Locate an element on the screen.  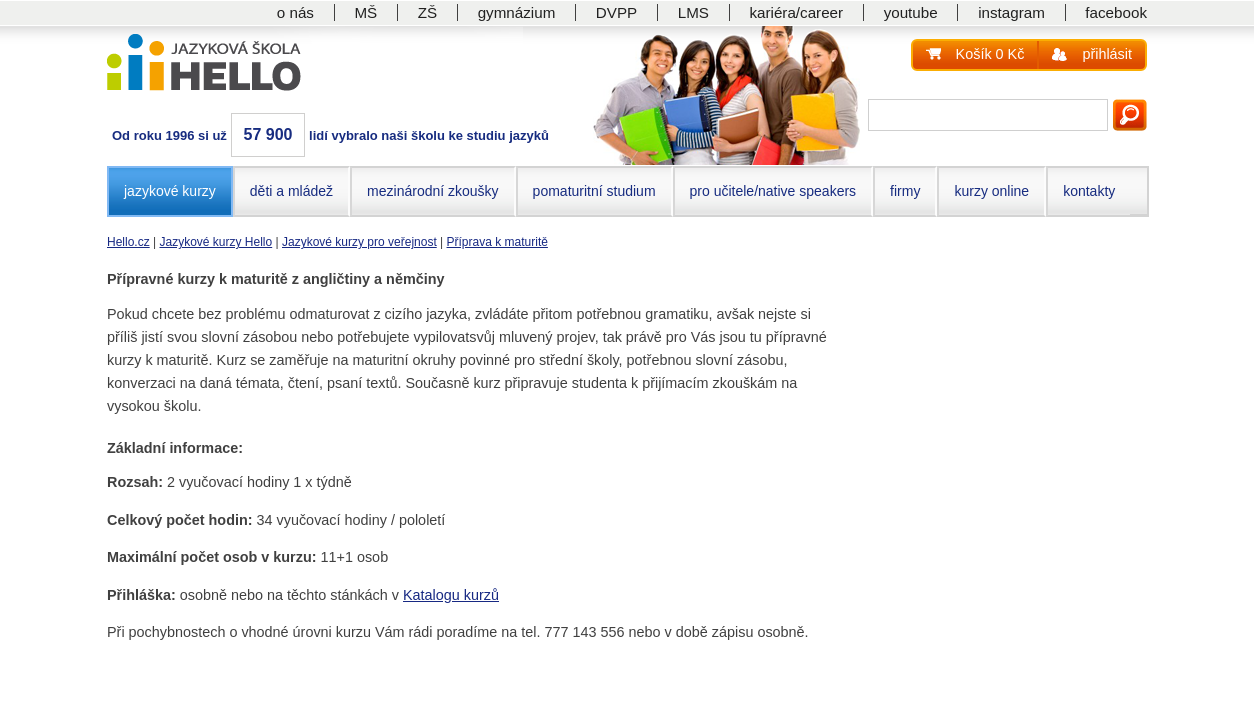
kurzy online is located at coordinates (991, 191).